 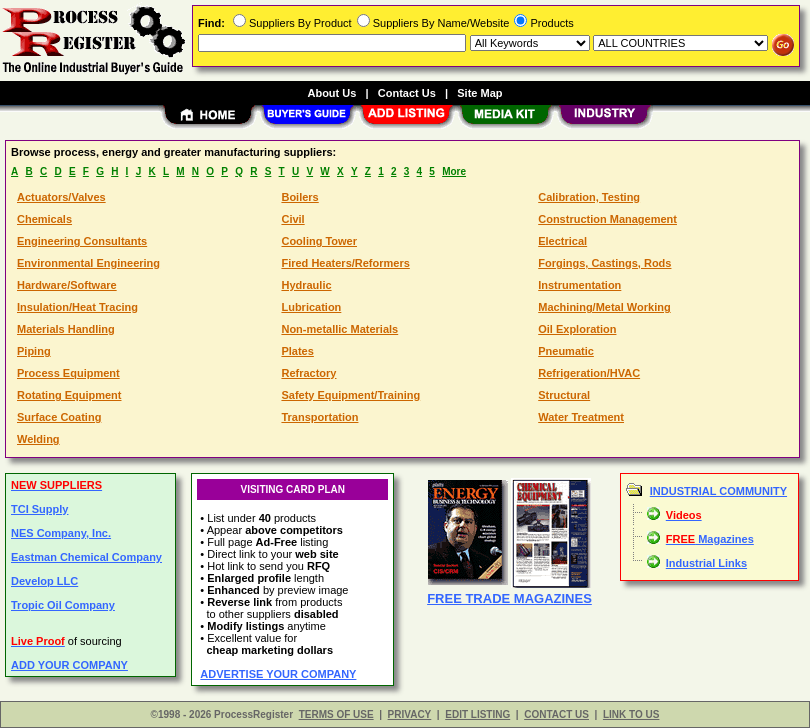 What do you see at coordinates (604, 263) in the screenshot?
I see `Forgings, Castings, Rods` at bounding box center [604, 263].